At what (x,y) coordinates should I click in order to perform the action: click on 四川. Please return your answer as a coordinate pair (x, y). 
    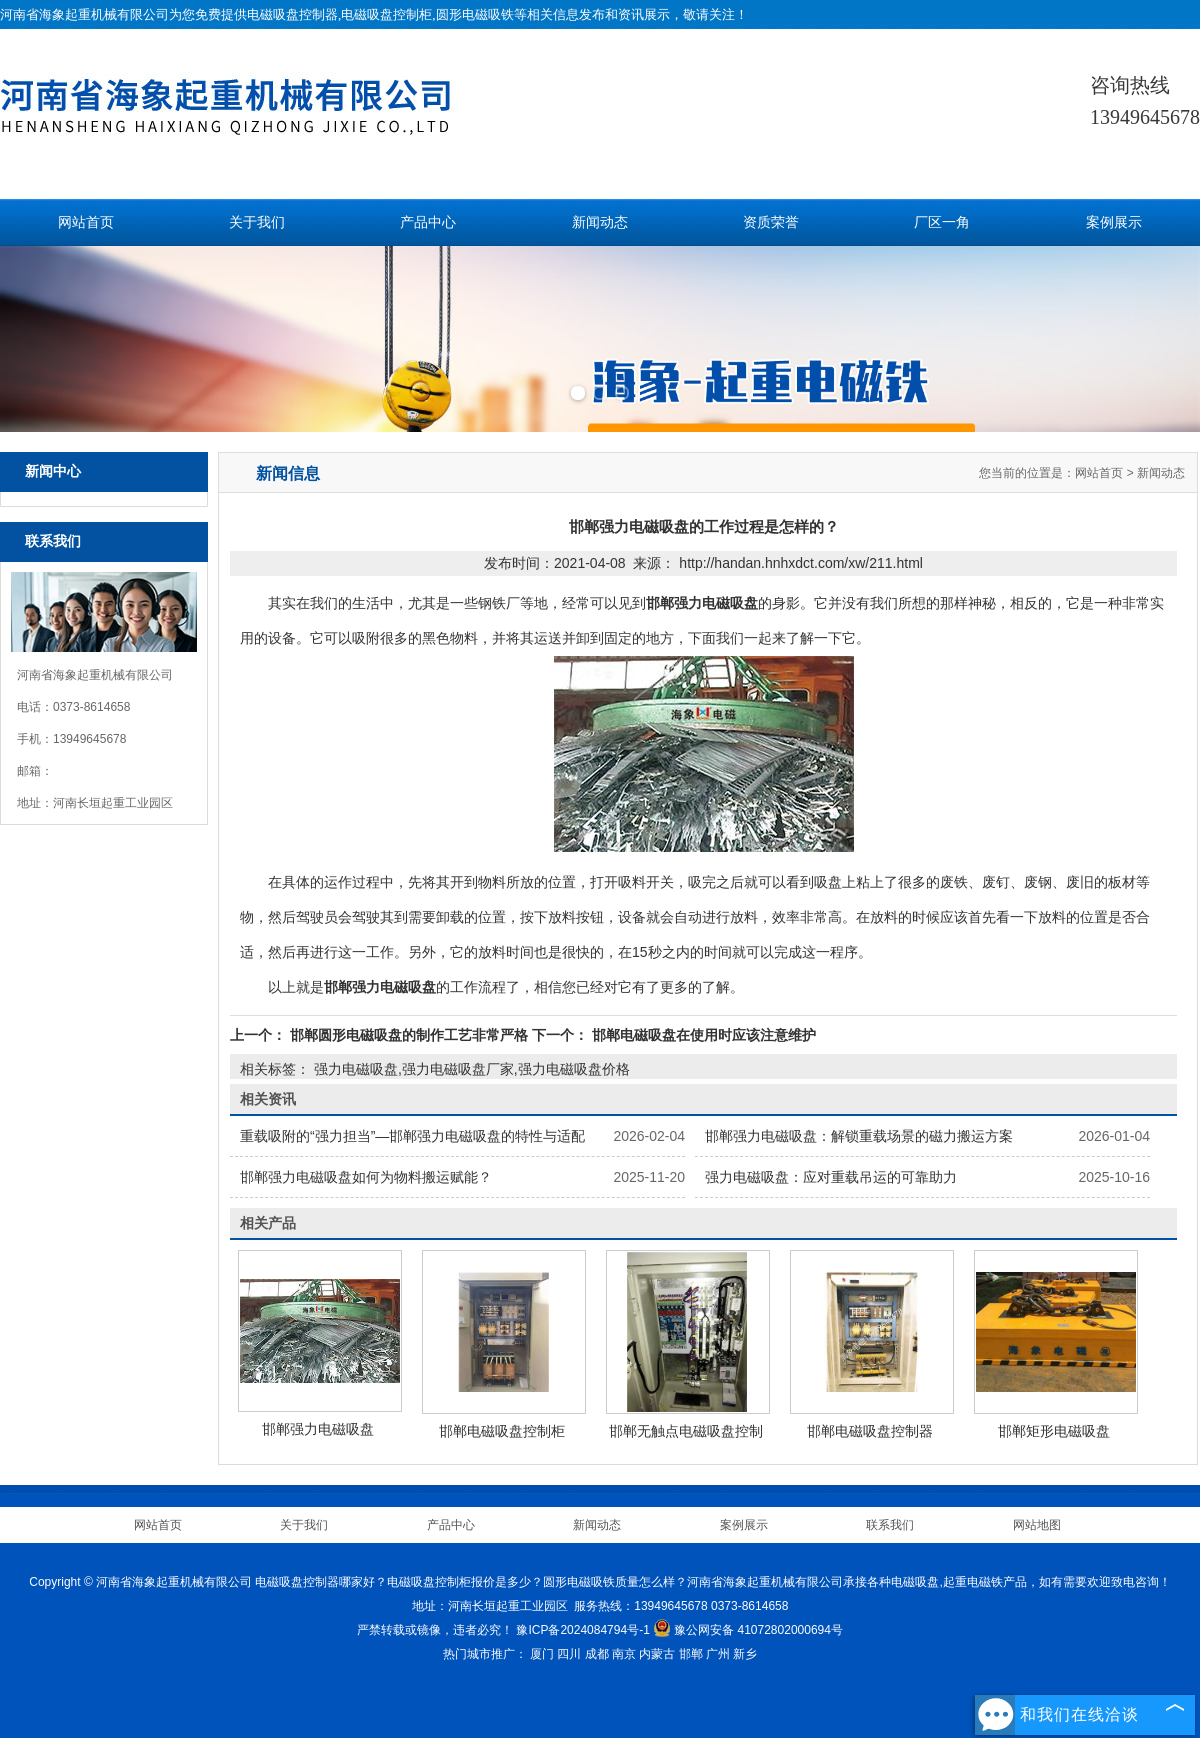
    Looking at the image, I should click on (569, 1654).